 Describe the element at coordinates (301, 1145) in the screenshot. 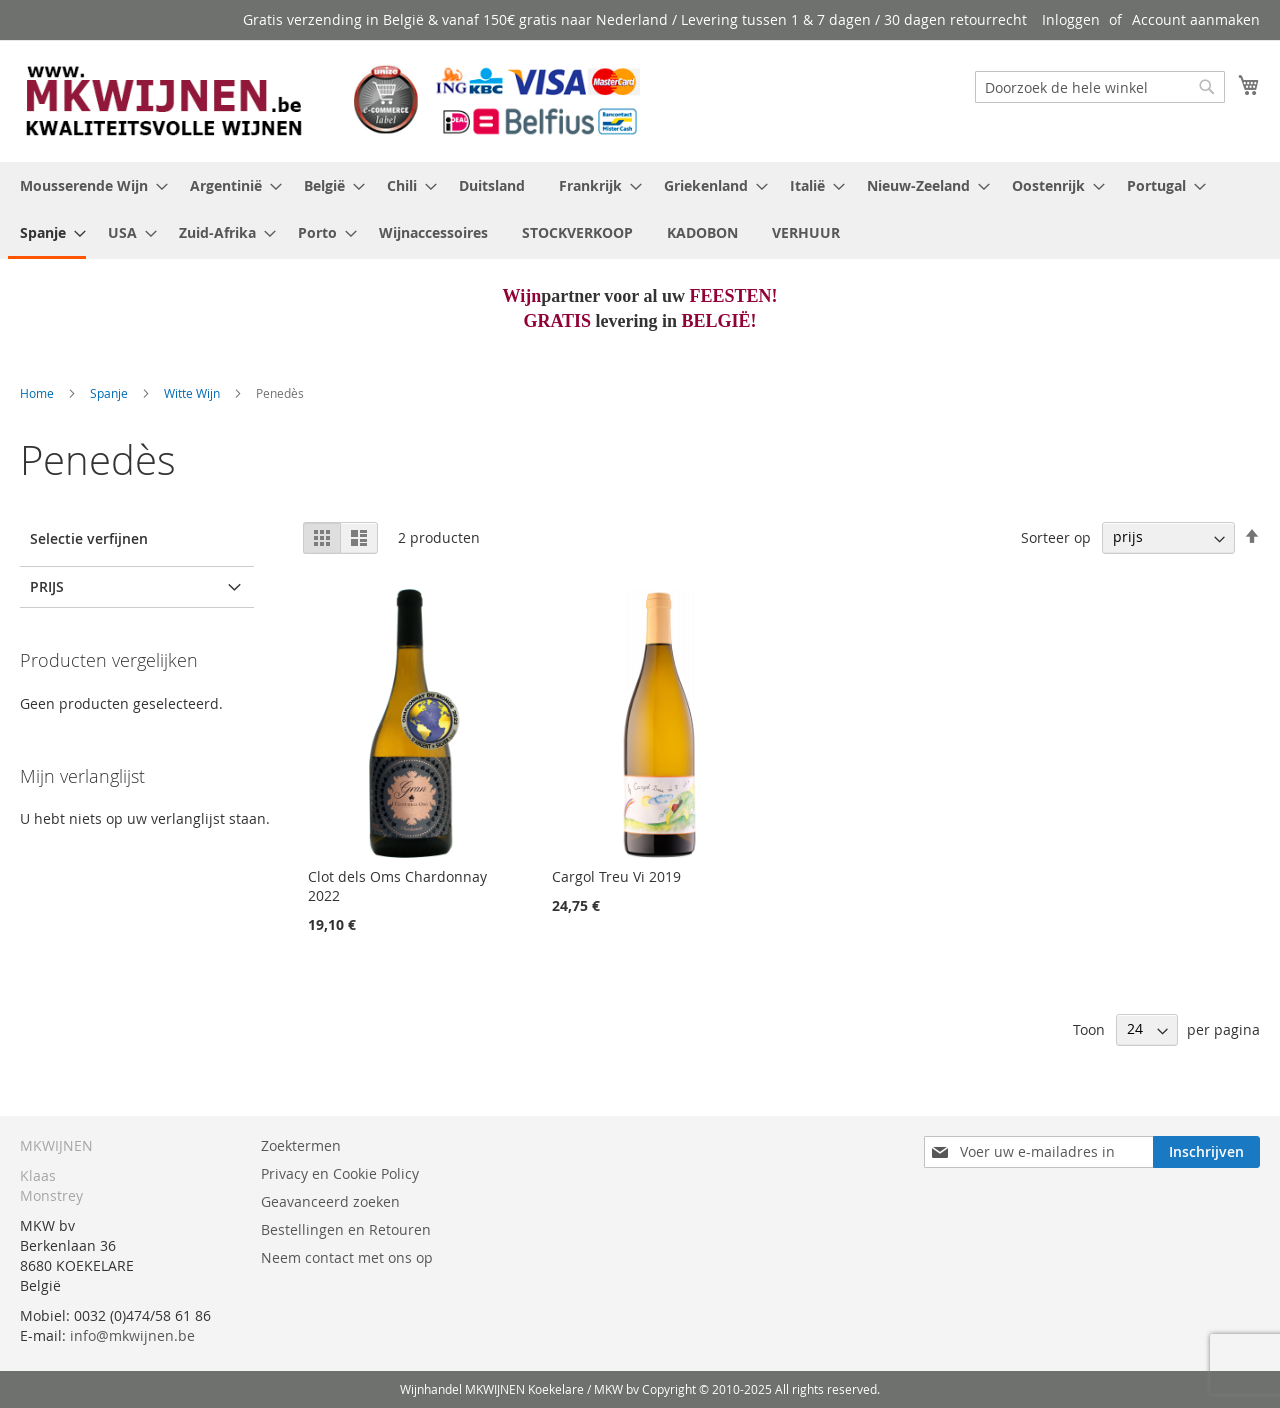

I see `Zoektermen` at that location.